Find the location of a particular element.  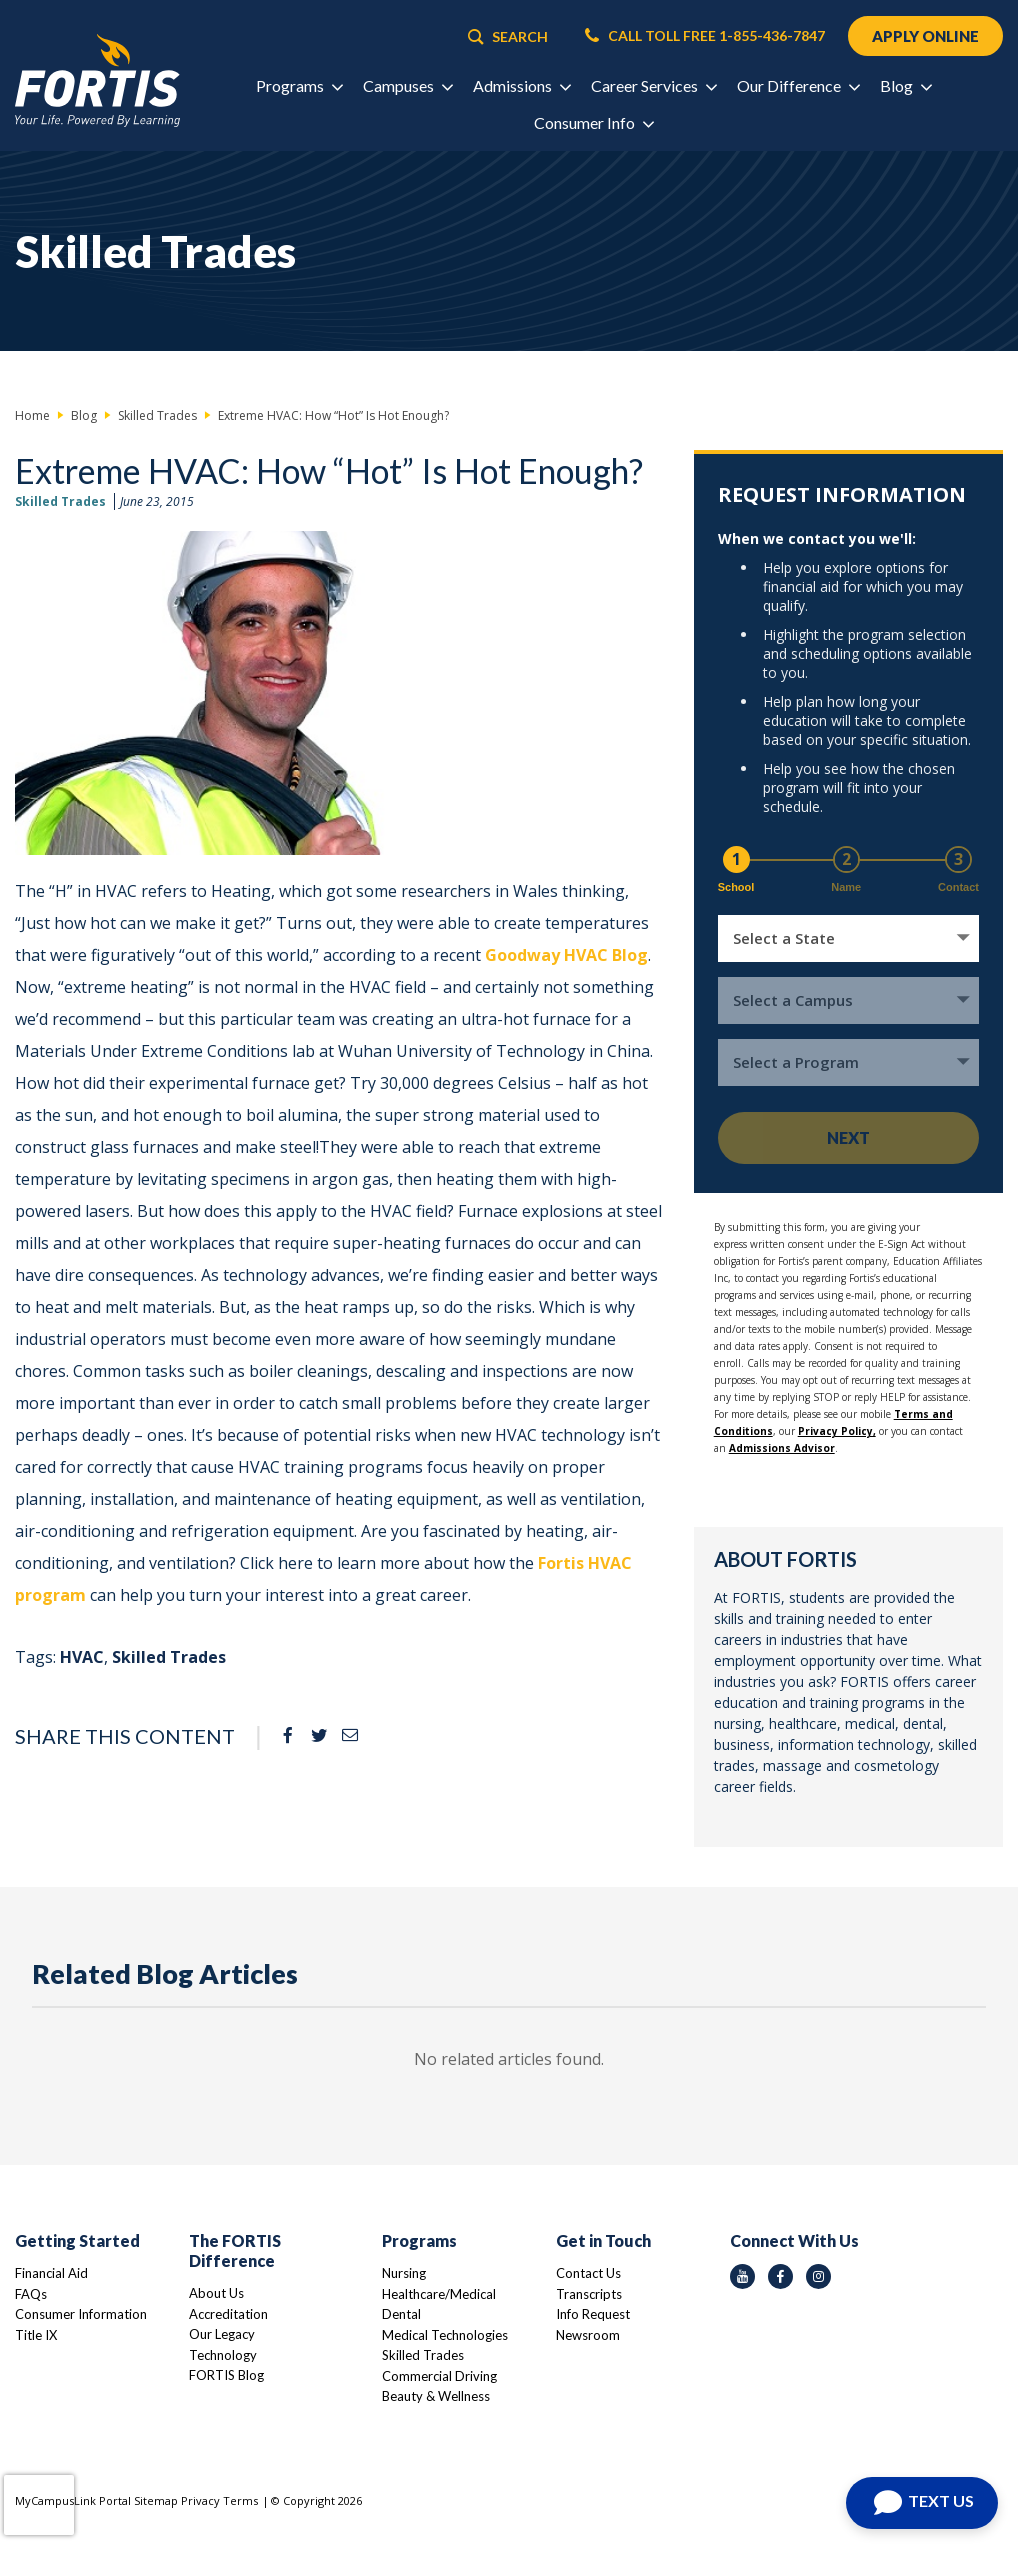

Transcripts is located at coordinates (589, 2294).